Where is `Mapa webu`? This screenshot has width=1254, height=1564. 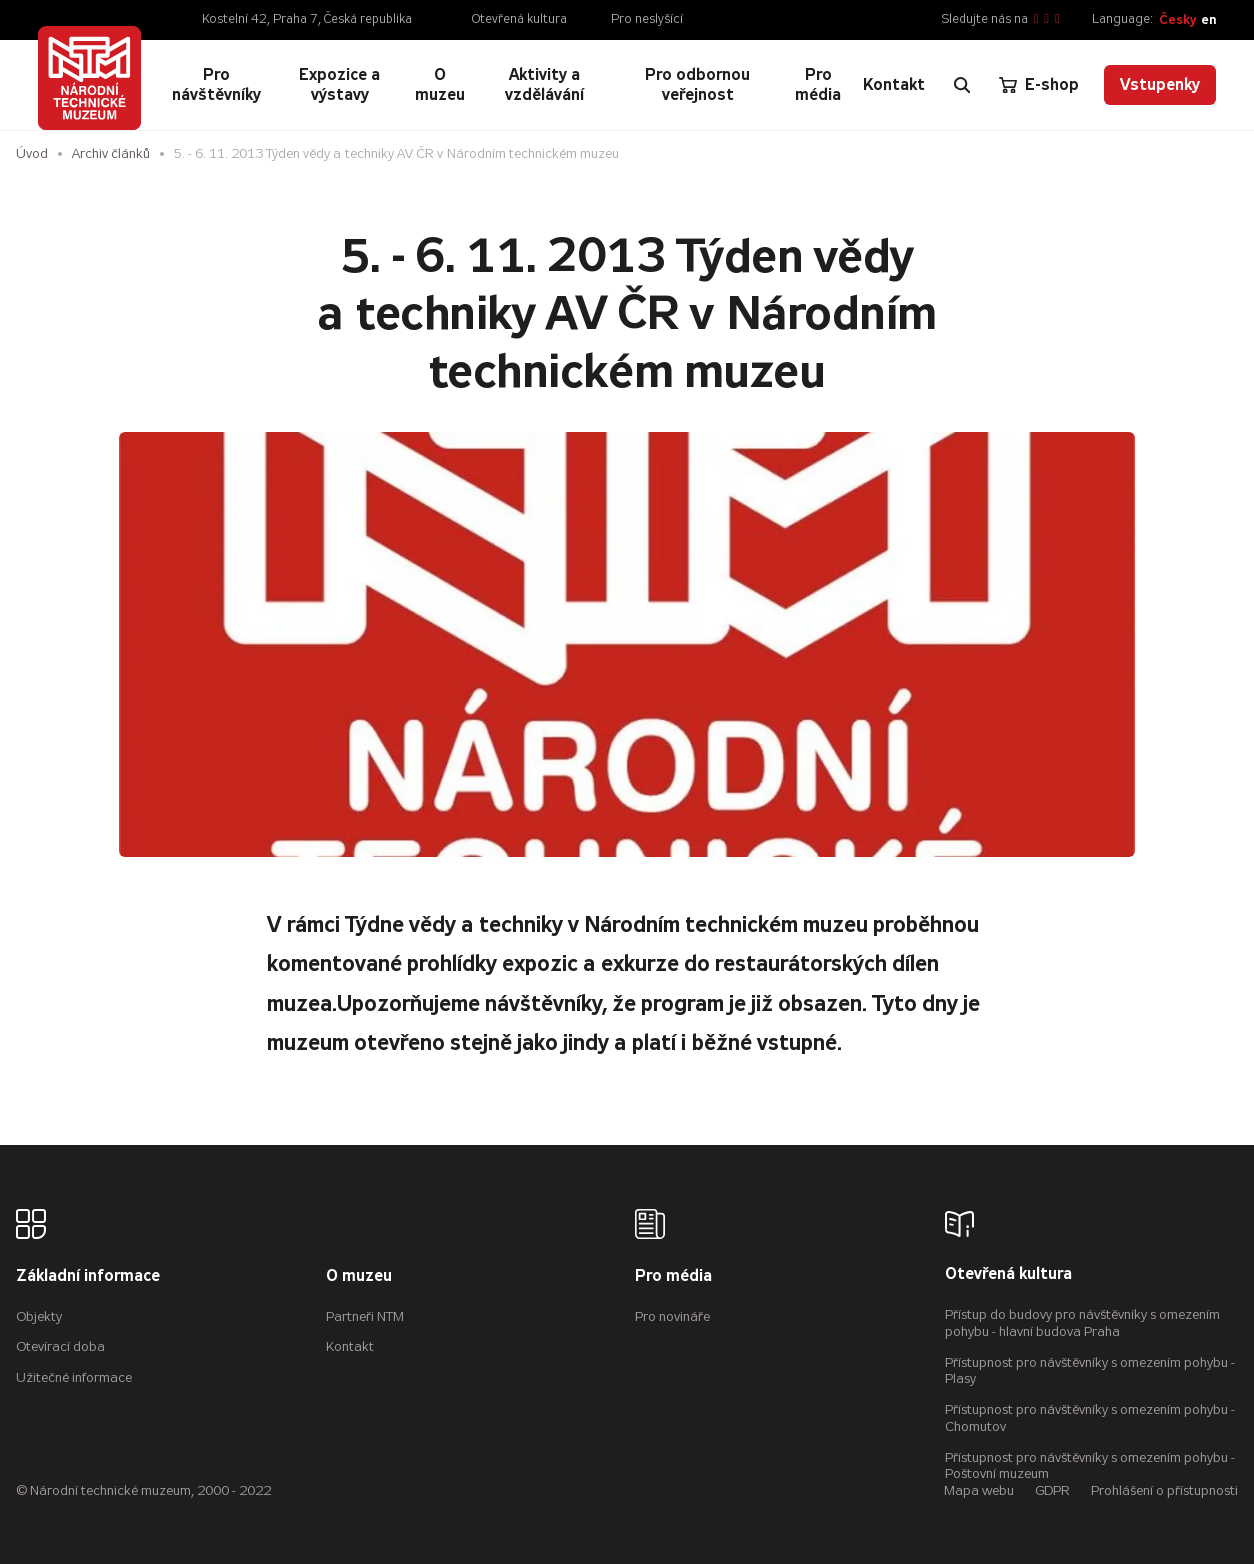 Mapa webu is located at coordinates (979, 1490).